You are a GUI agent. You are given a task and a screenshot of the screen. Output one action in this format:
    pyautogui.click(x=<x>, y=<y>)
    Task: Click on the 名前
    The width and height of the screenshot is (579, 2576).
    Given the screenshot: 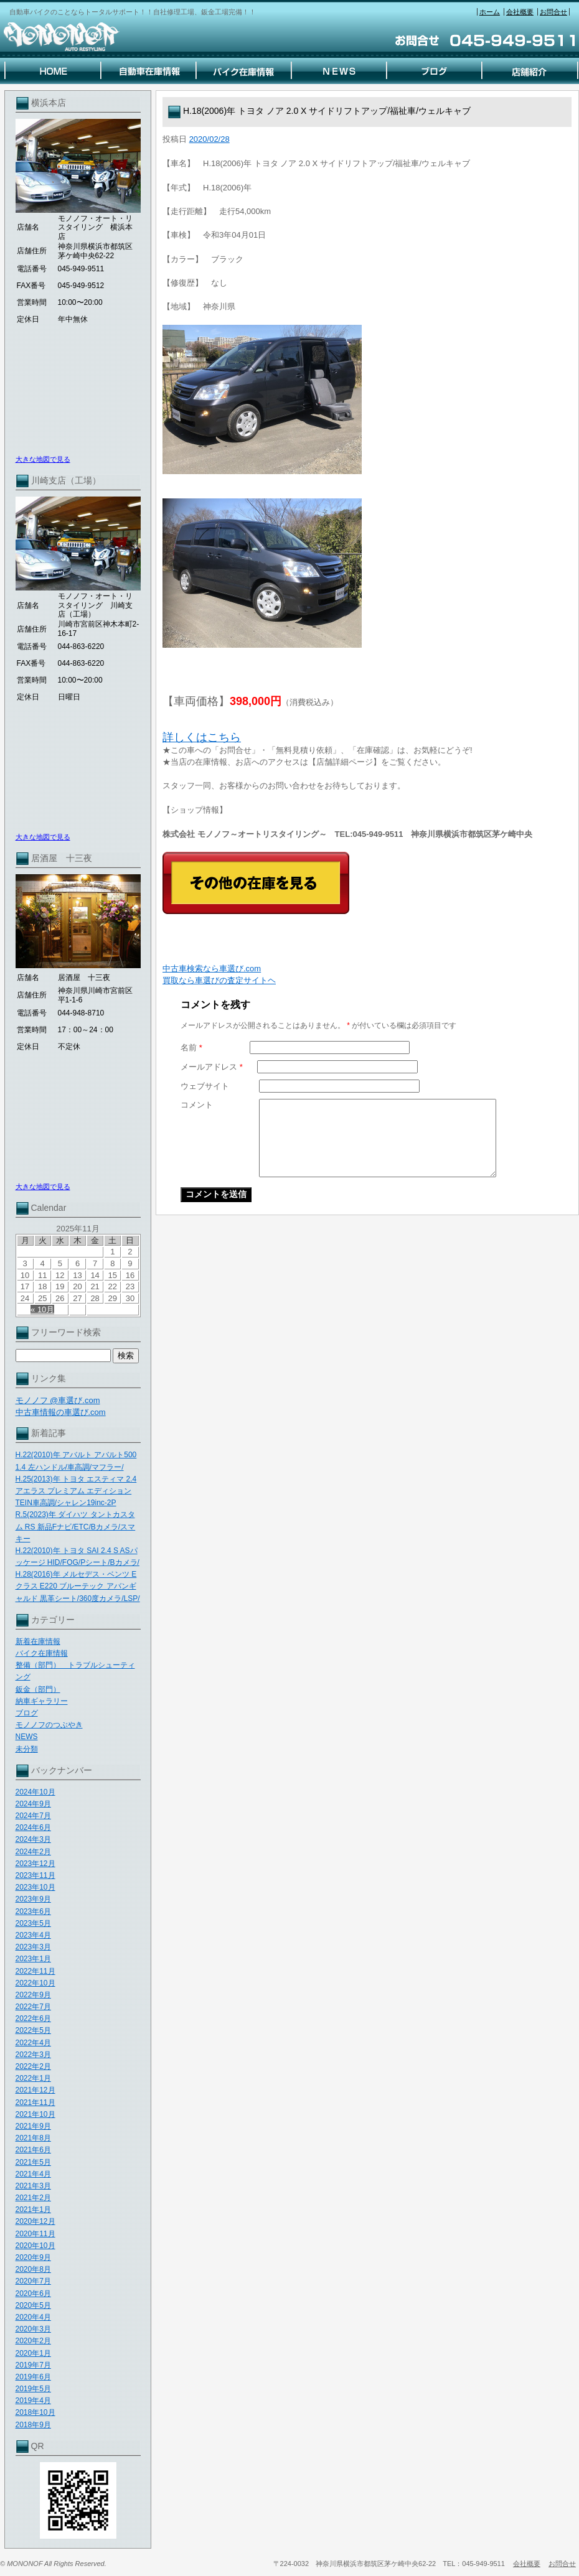 What is the action you would take?
    pyautogui.click(x=191, y=1047)
    